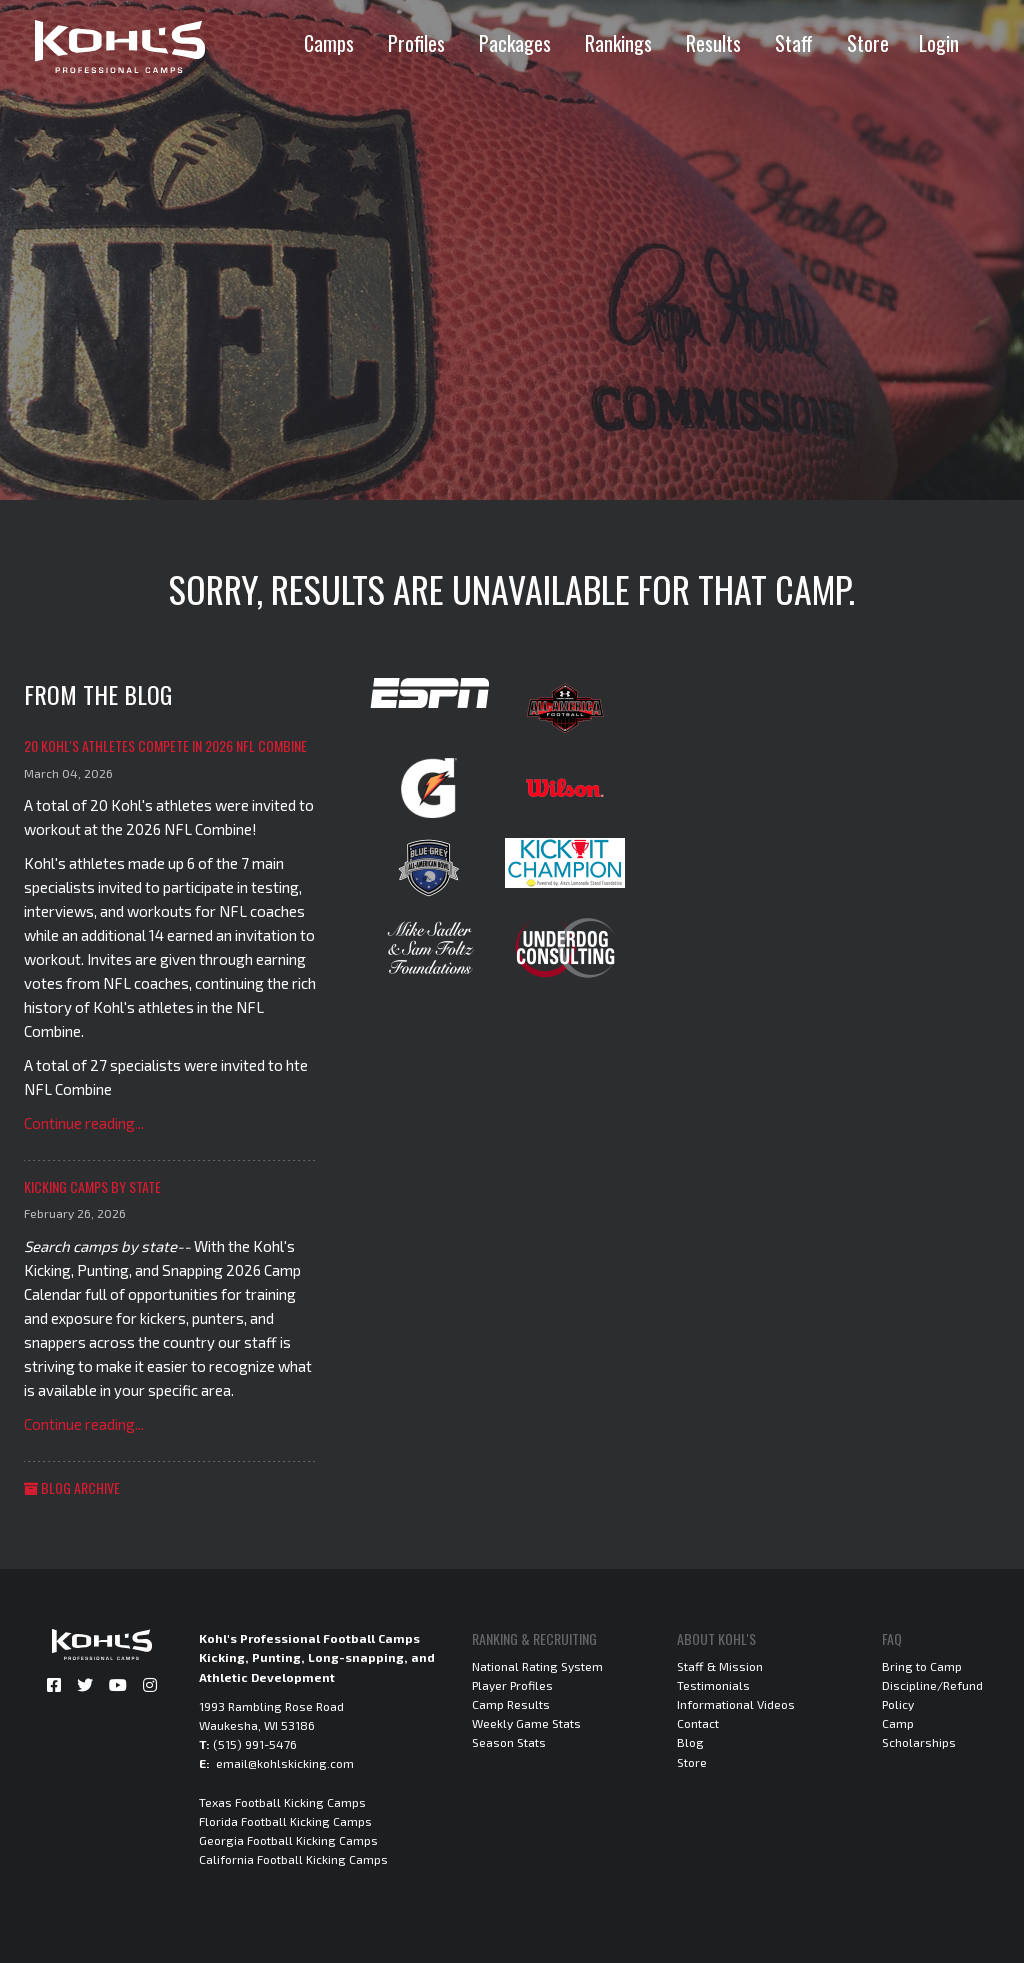 This screenshot has height=1963, width=1024. I want to click on California Football Kicking Camps, so click(293, 1859).